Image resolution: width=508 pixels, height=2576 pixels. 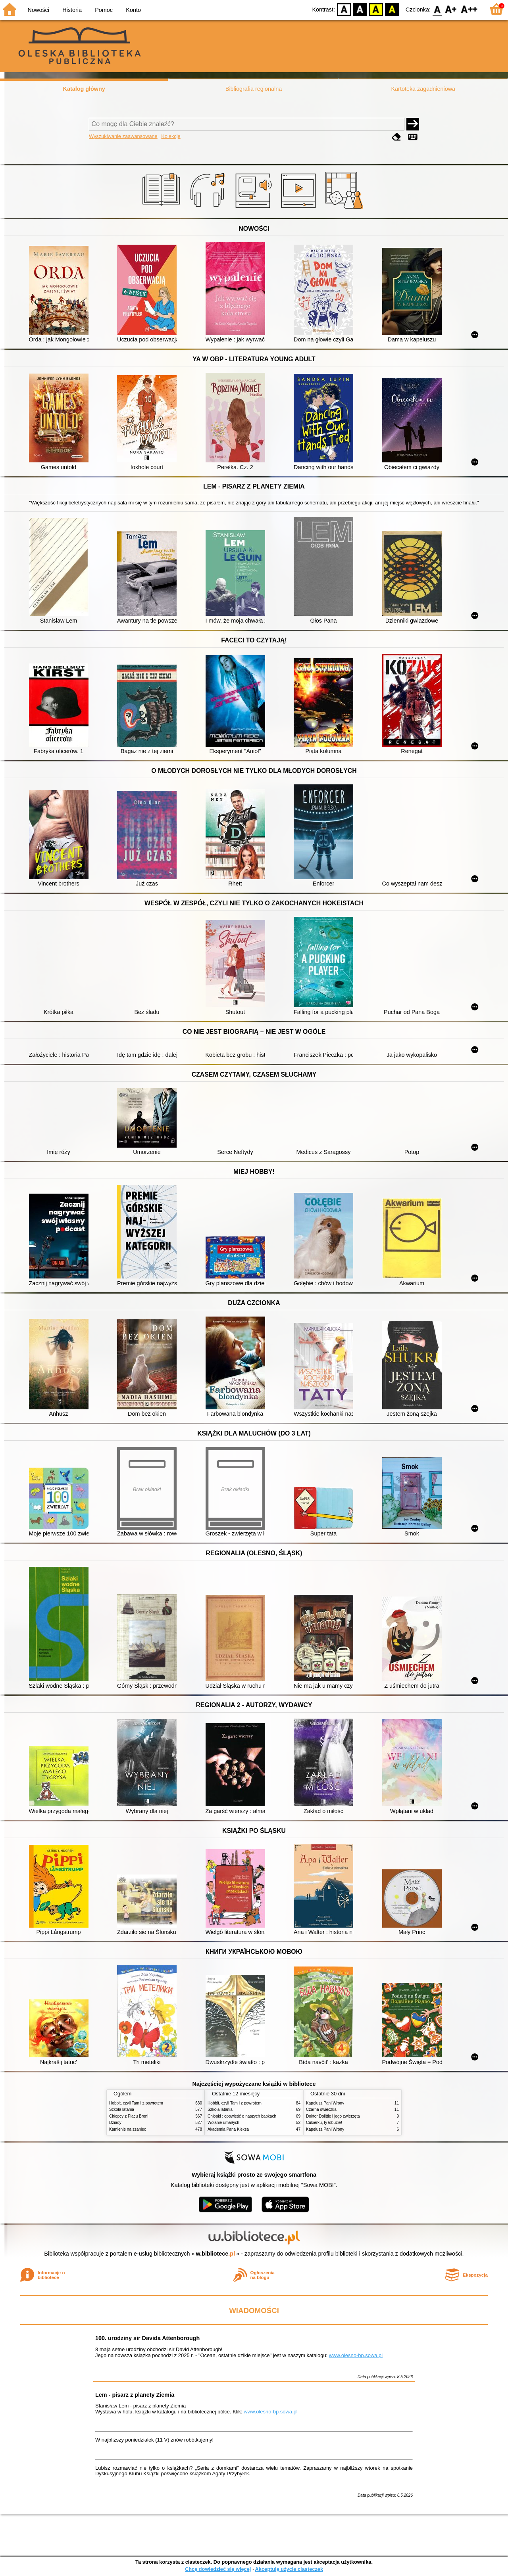 What do you see at coordinates (134, 2395) in the screenshot?
I see `Lem - pisarz z planety Ziemia` at bounding box center [134, 2395].